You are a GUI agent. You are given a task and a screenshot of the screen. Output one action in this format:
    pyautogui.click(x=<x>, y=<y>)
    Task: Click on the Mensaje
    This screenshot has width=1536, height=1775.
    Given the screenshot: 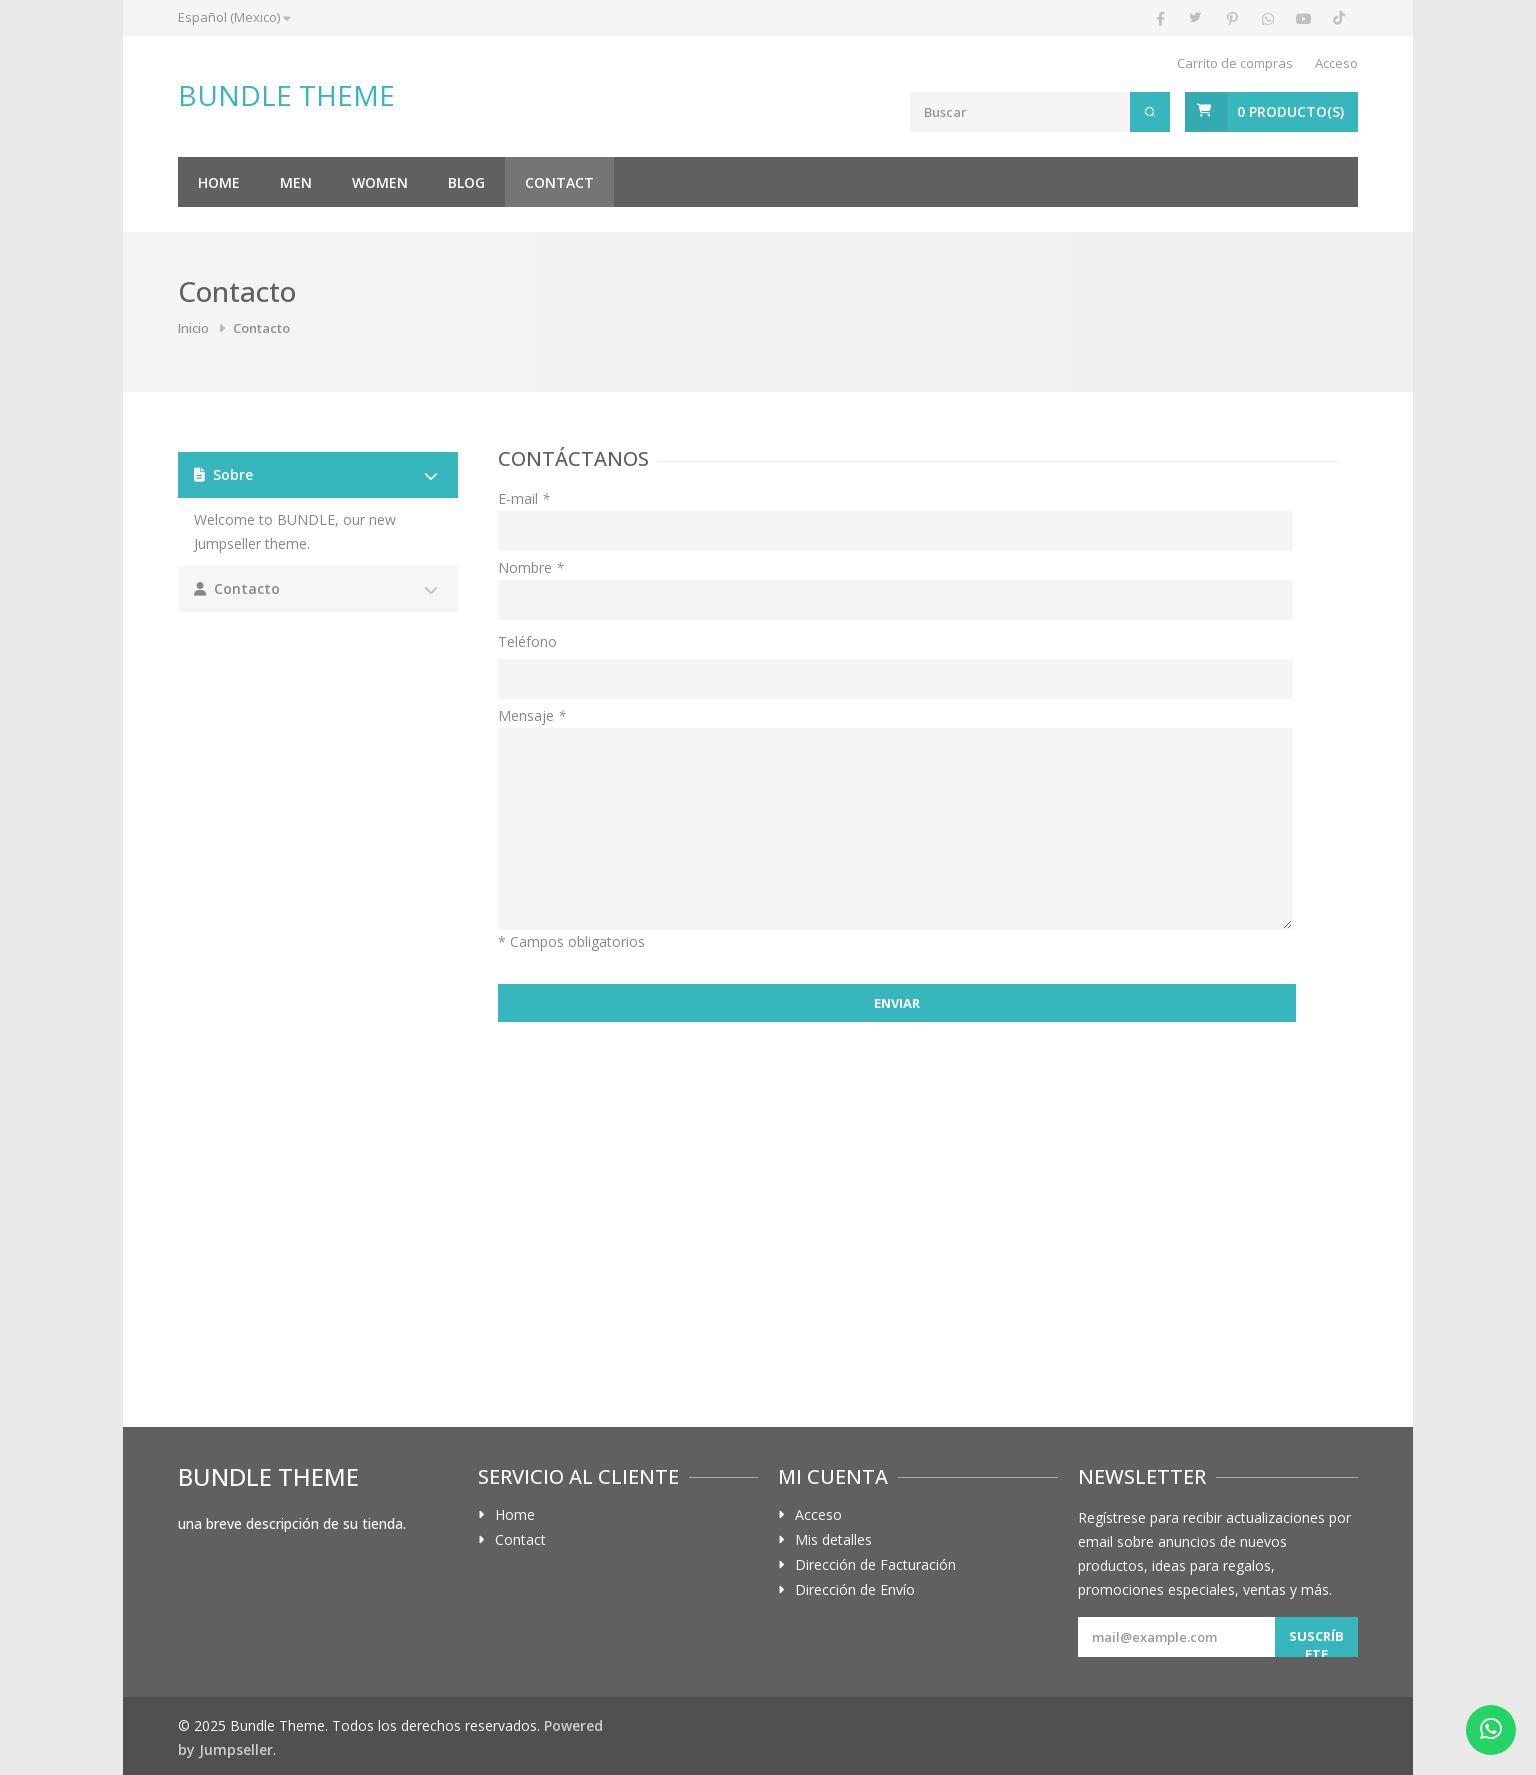 What is the action you would take?
    pyautogui.click(x=532, y=715)
    